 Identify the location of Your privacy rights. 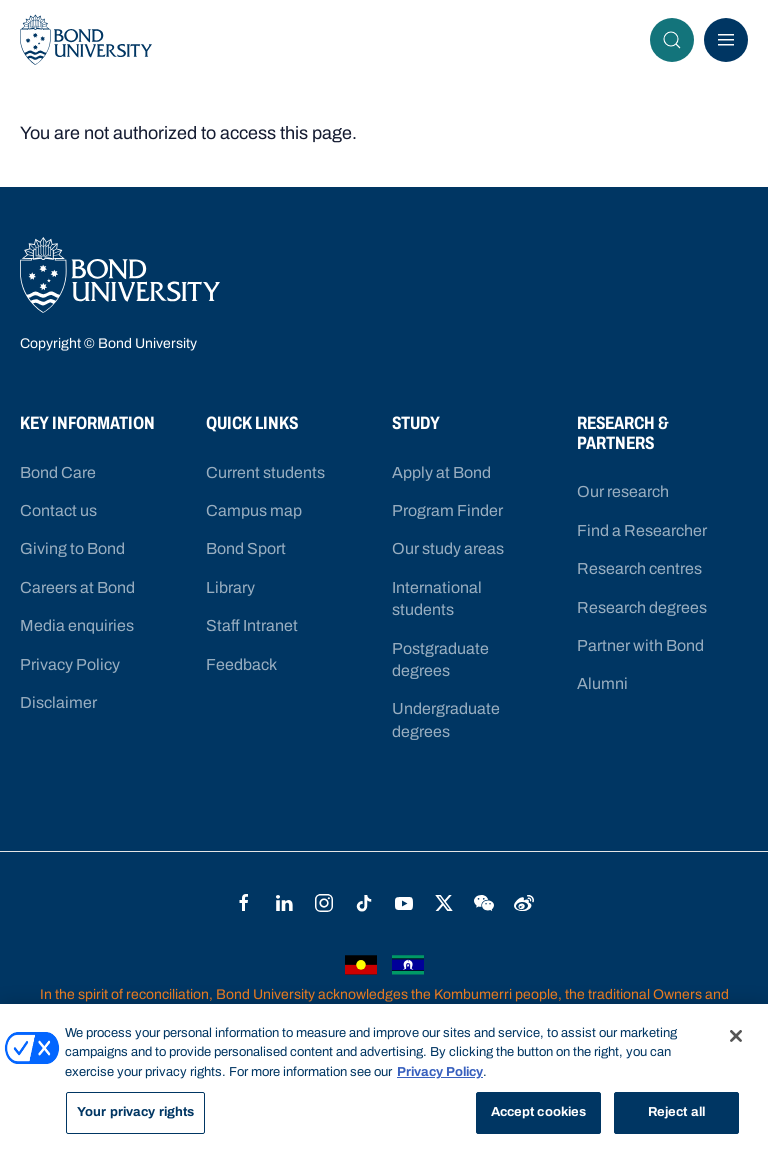
(135, 1112).